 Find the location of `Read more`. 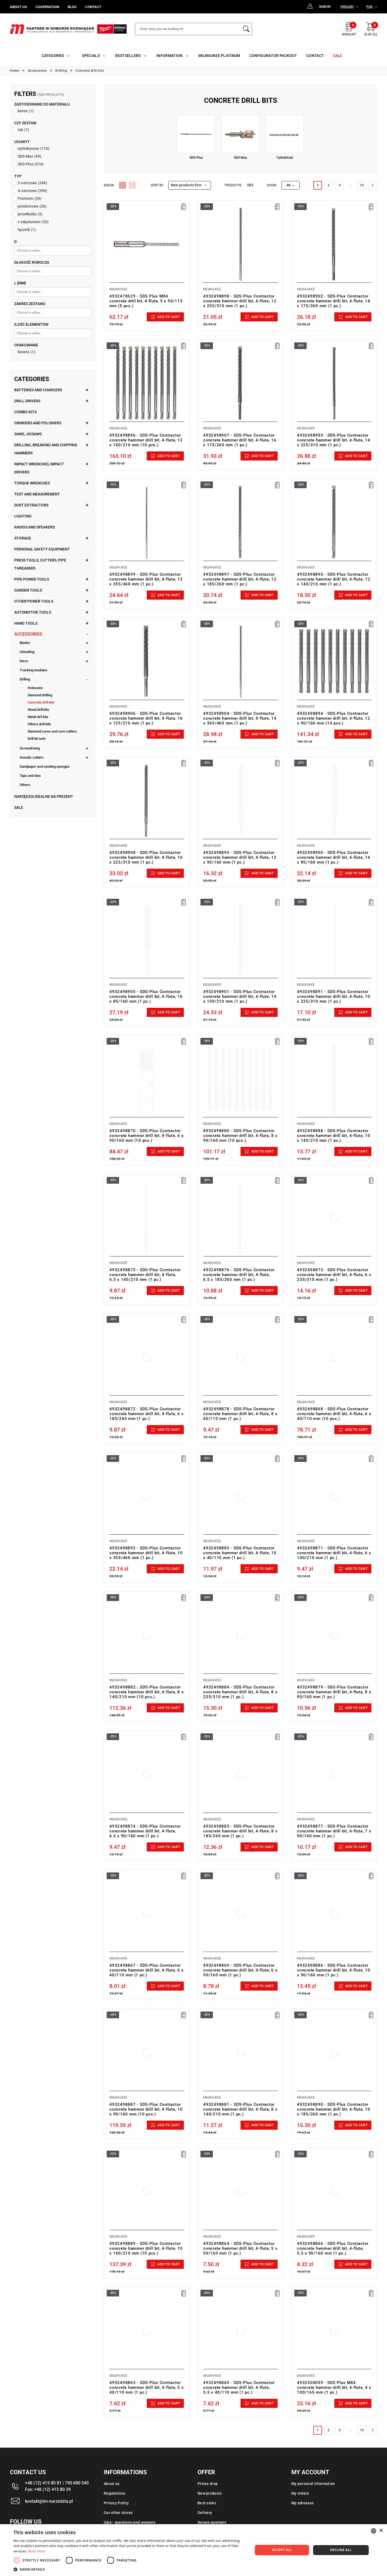

Read more is located at coordinates (36, 2551).